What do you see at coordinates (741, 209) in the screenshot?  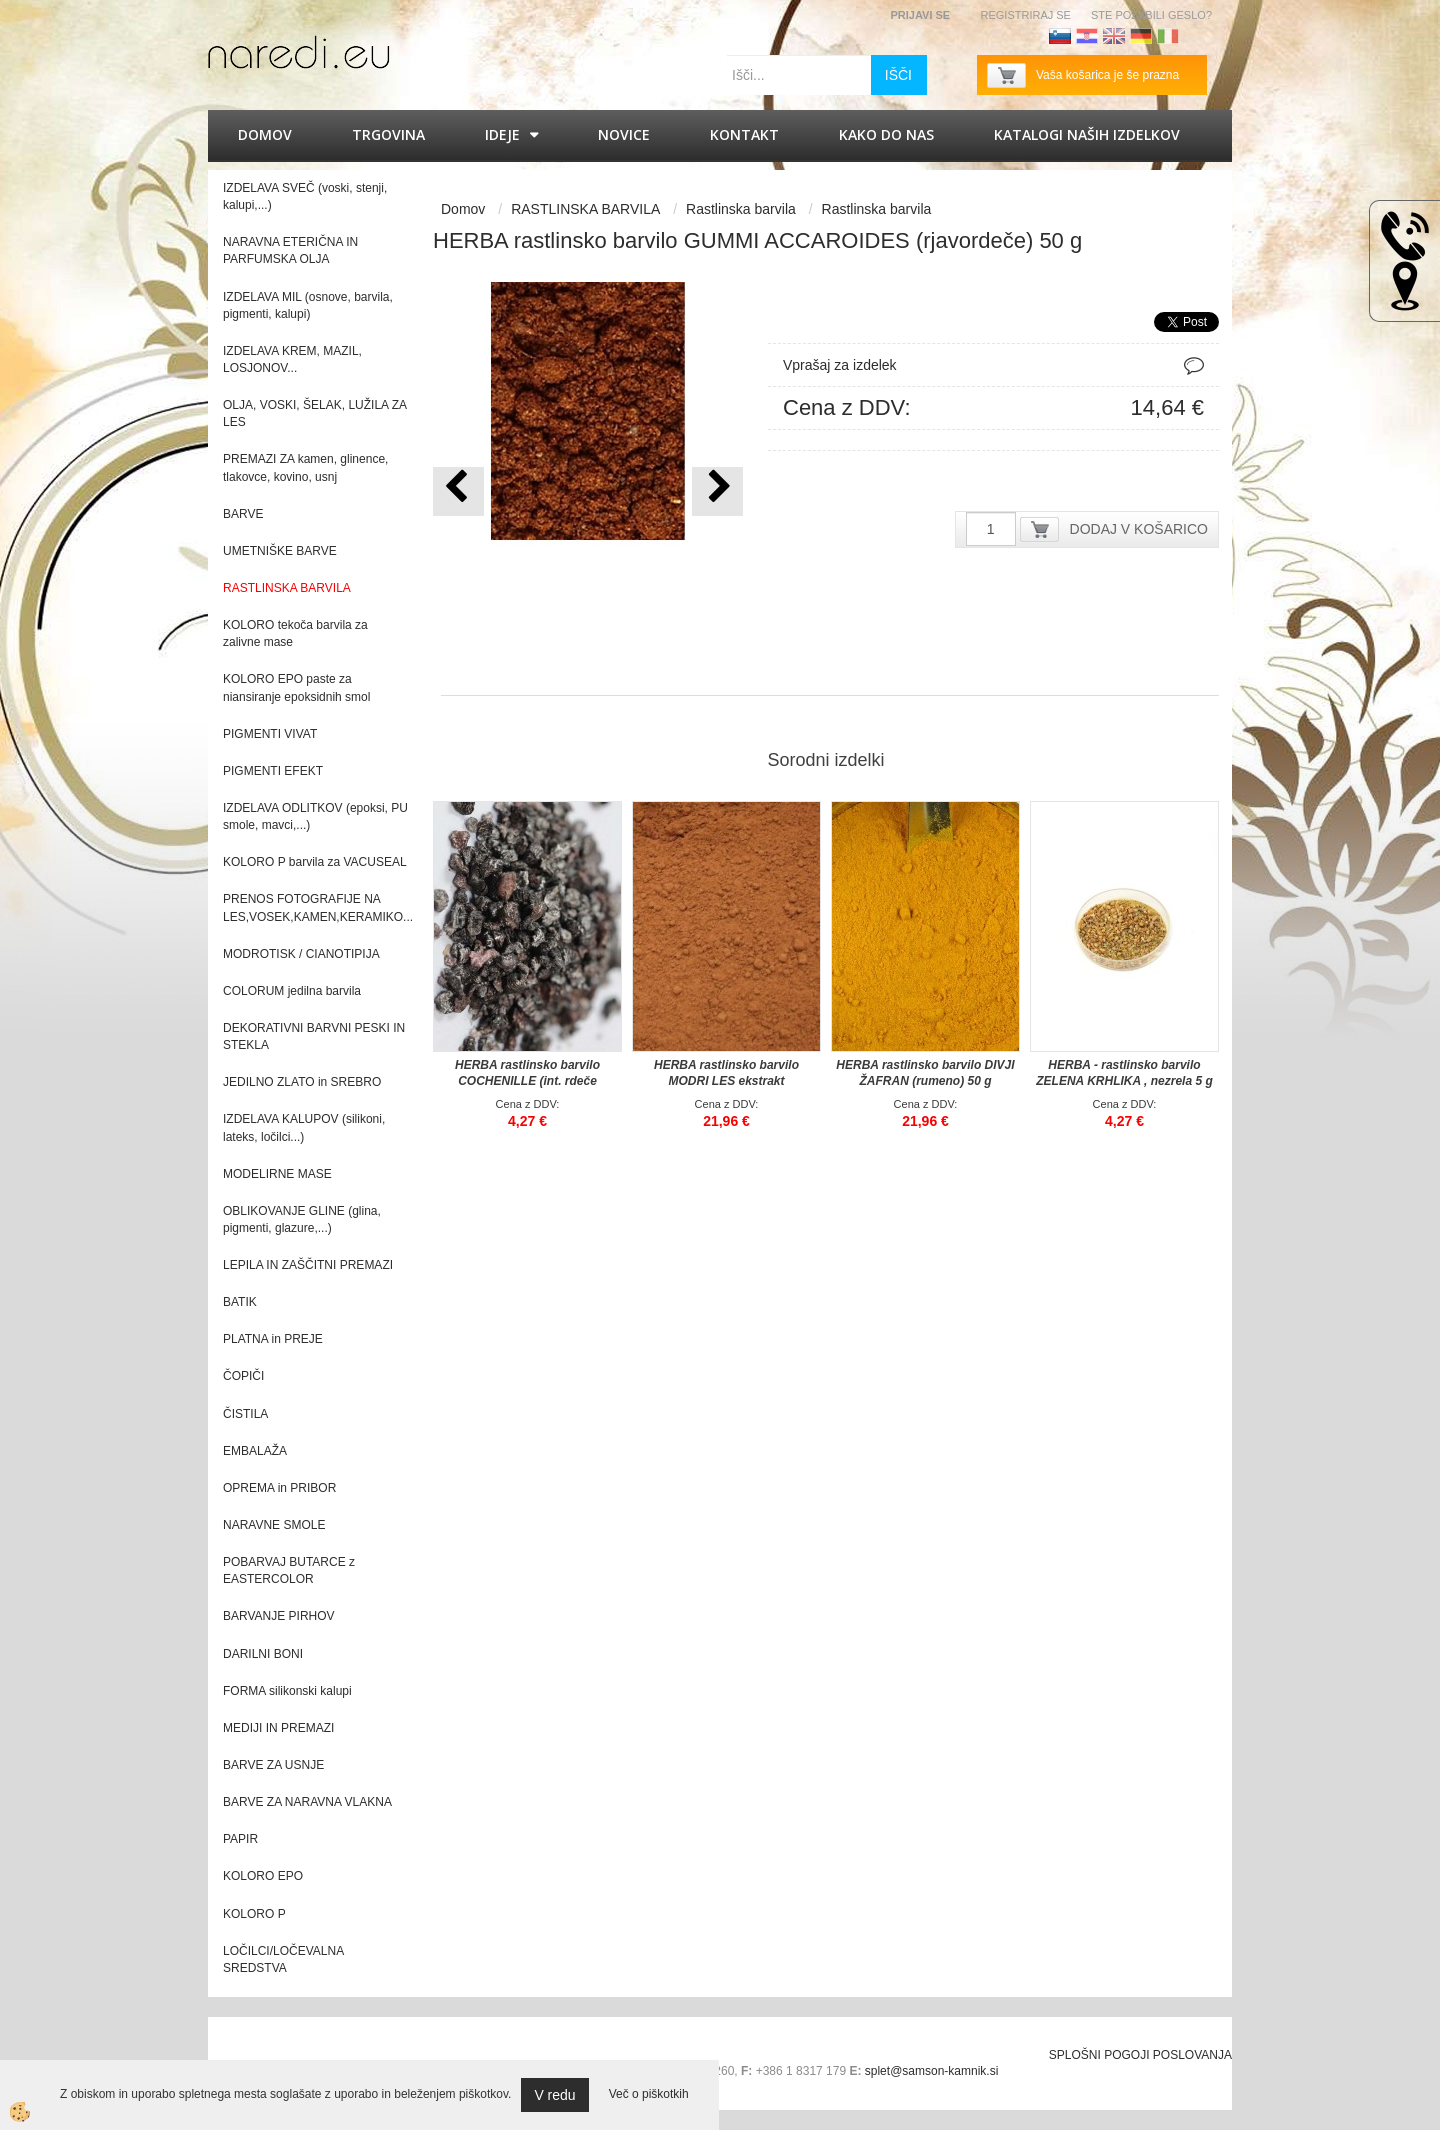 I see `Rastlinska barvila` at bounding box center [741, 209].